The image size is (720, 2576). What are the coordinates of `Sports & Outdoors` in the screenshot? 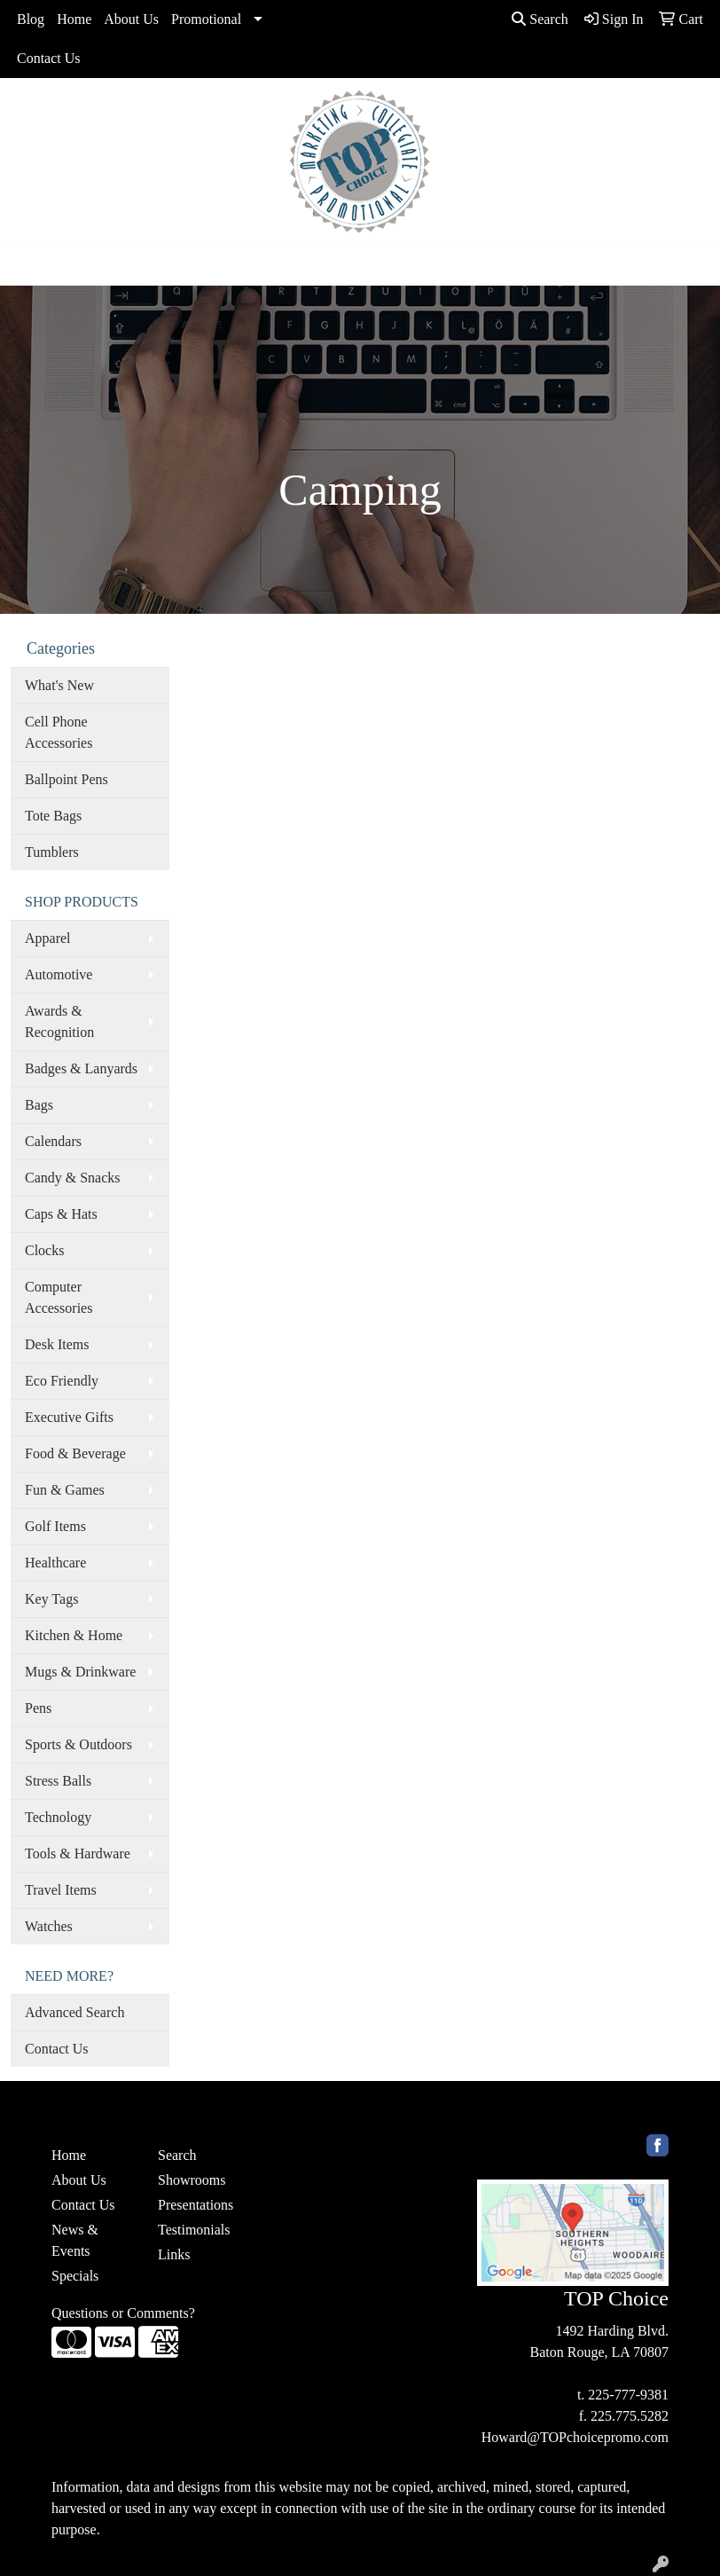 It's located at (78, 1744).